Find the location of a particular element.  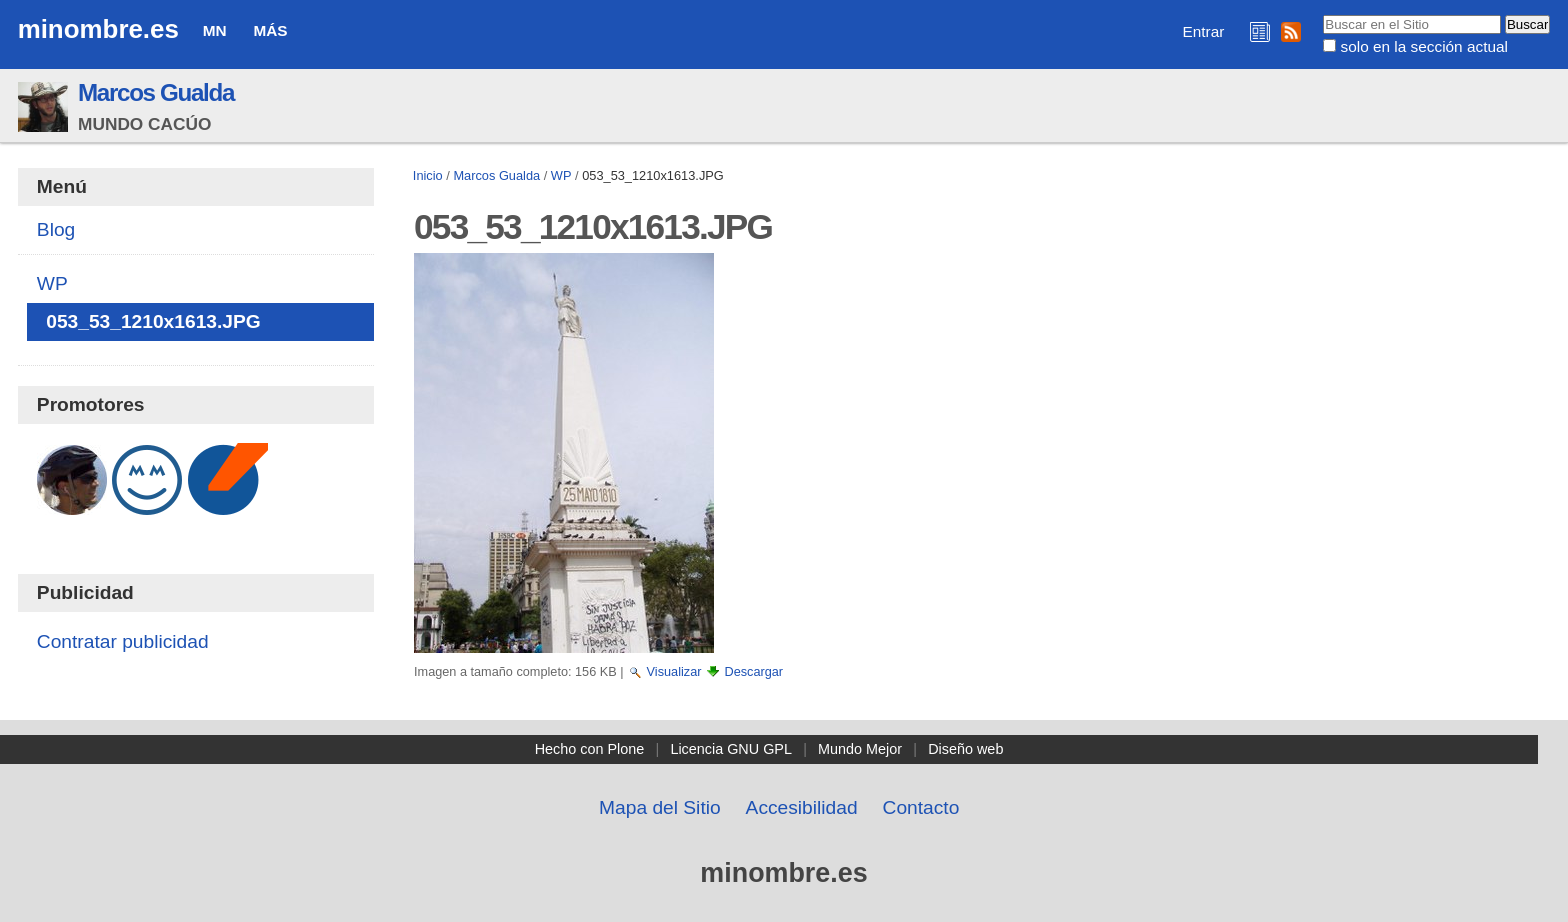

Diseño web is located at coordinates (965, 749).